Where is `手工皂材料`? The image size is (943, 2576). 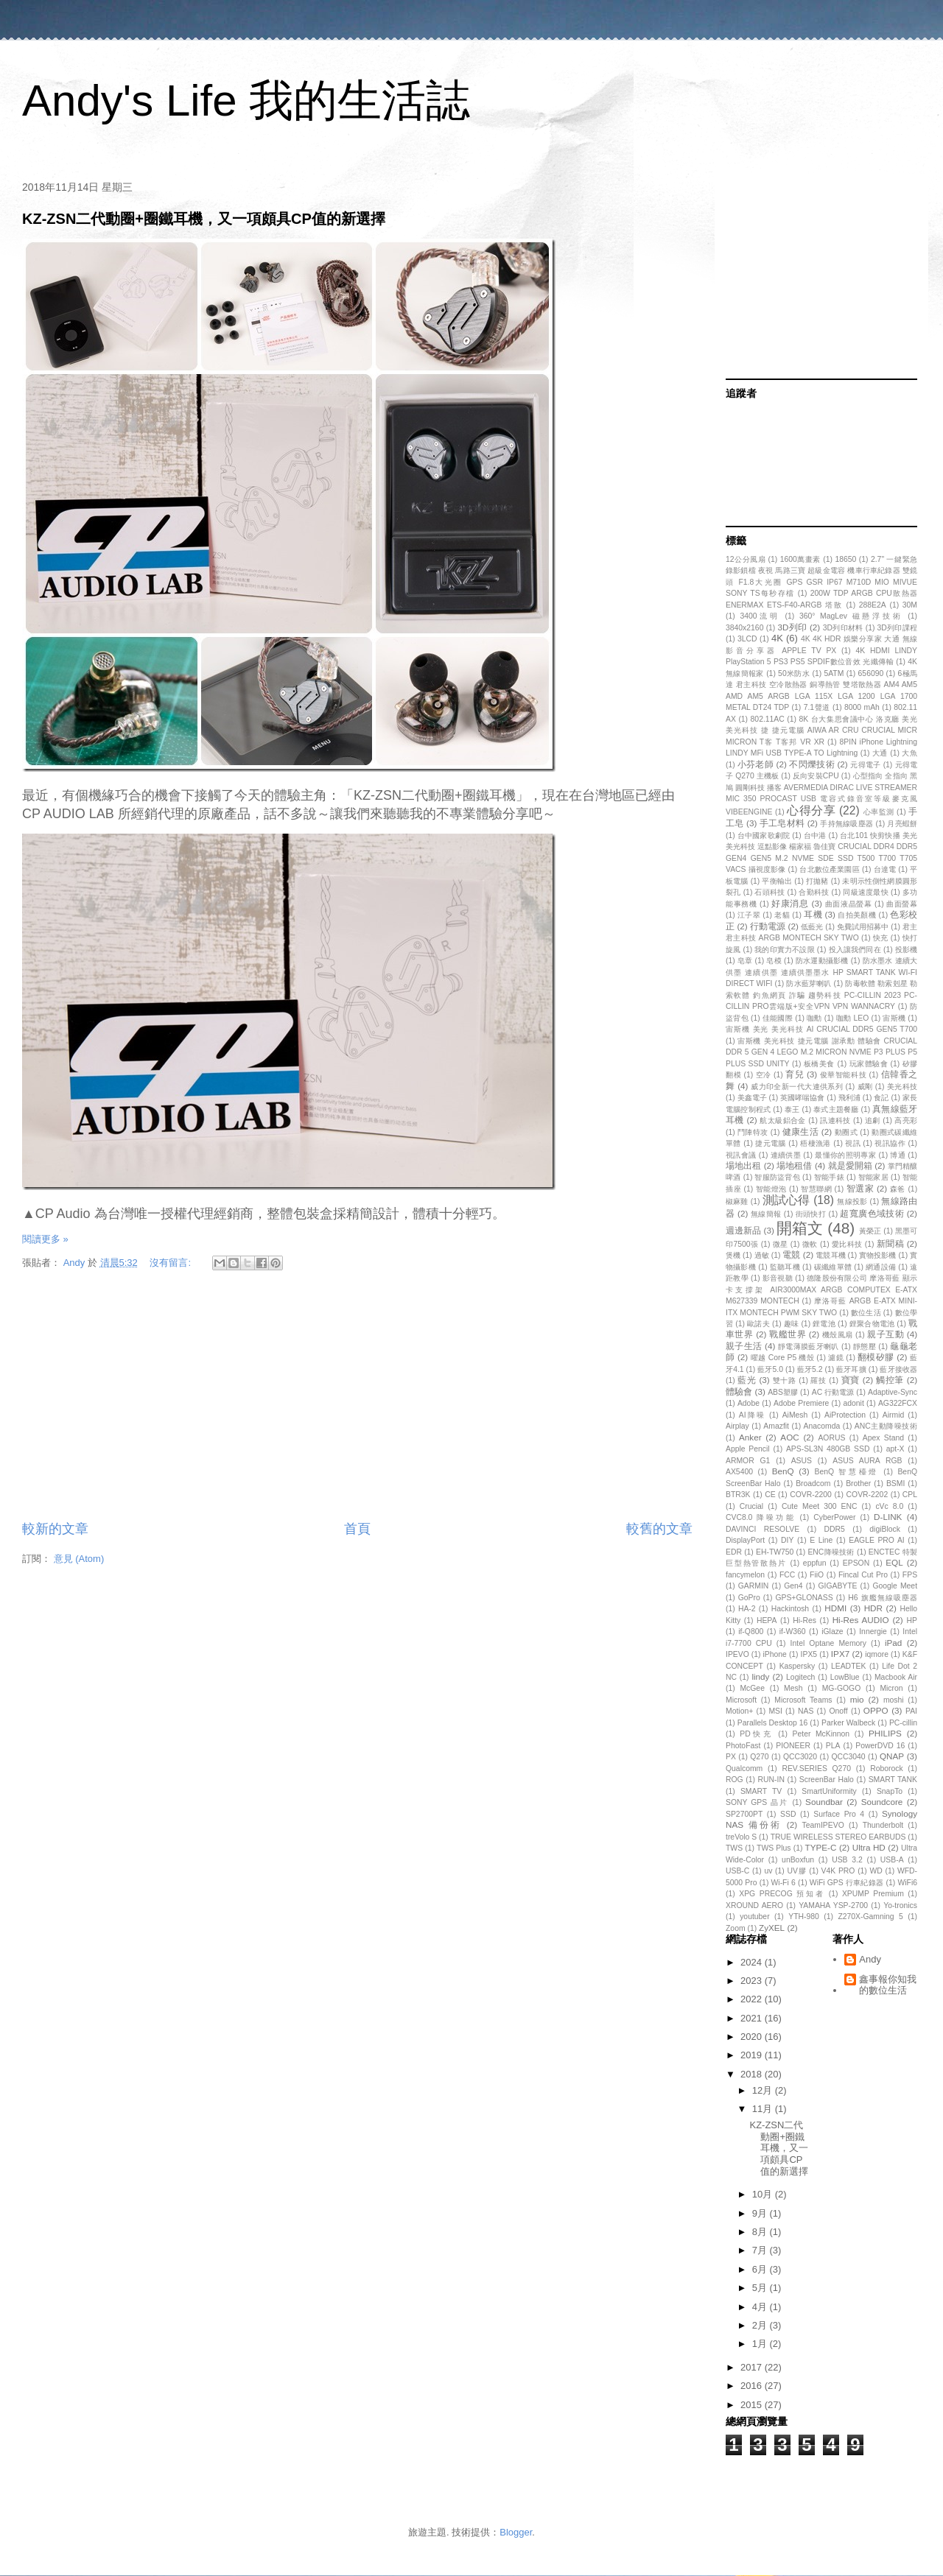
手工皂材料 is located at coordinates (782, 823).